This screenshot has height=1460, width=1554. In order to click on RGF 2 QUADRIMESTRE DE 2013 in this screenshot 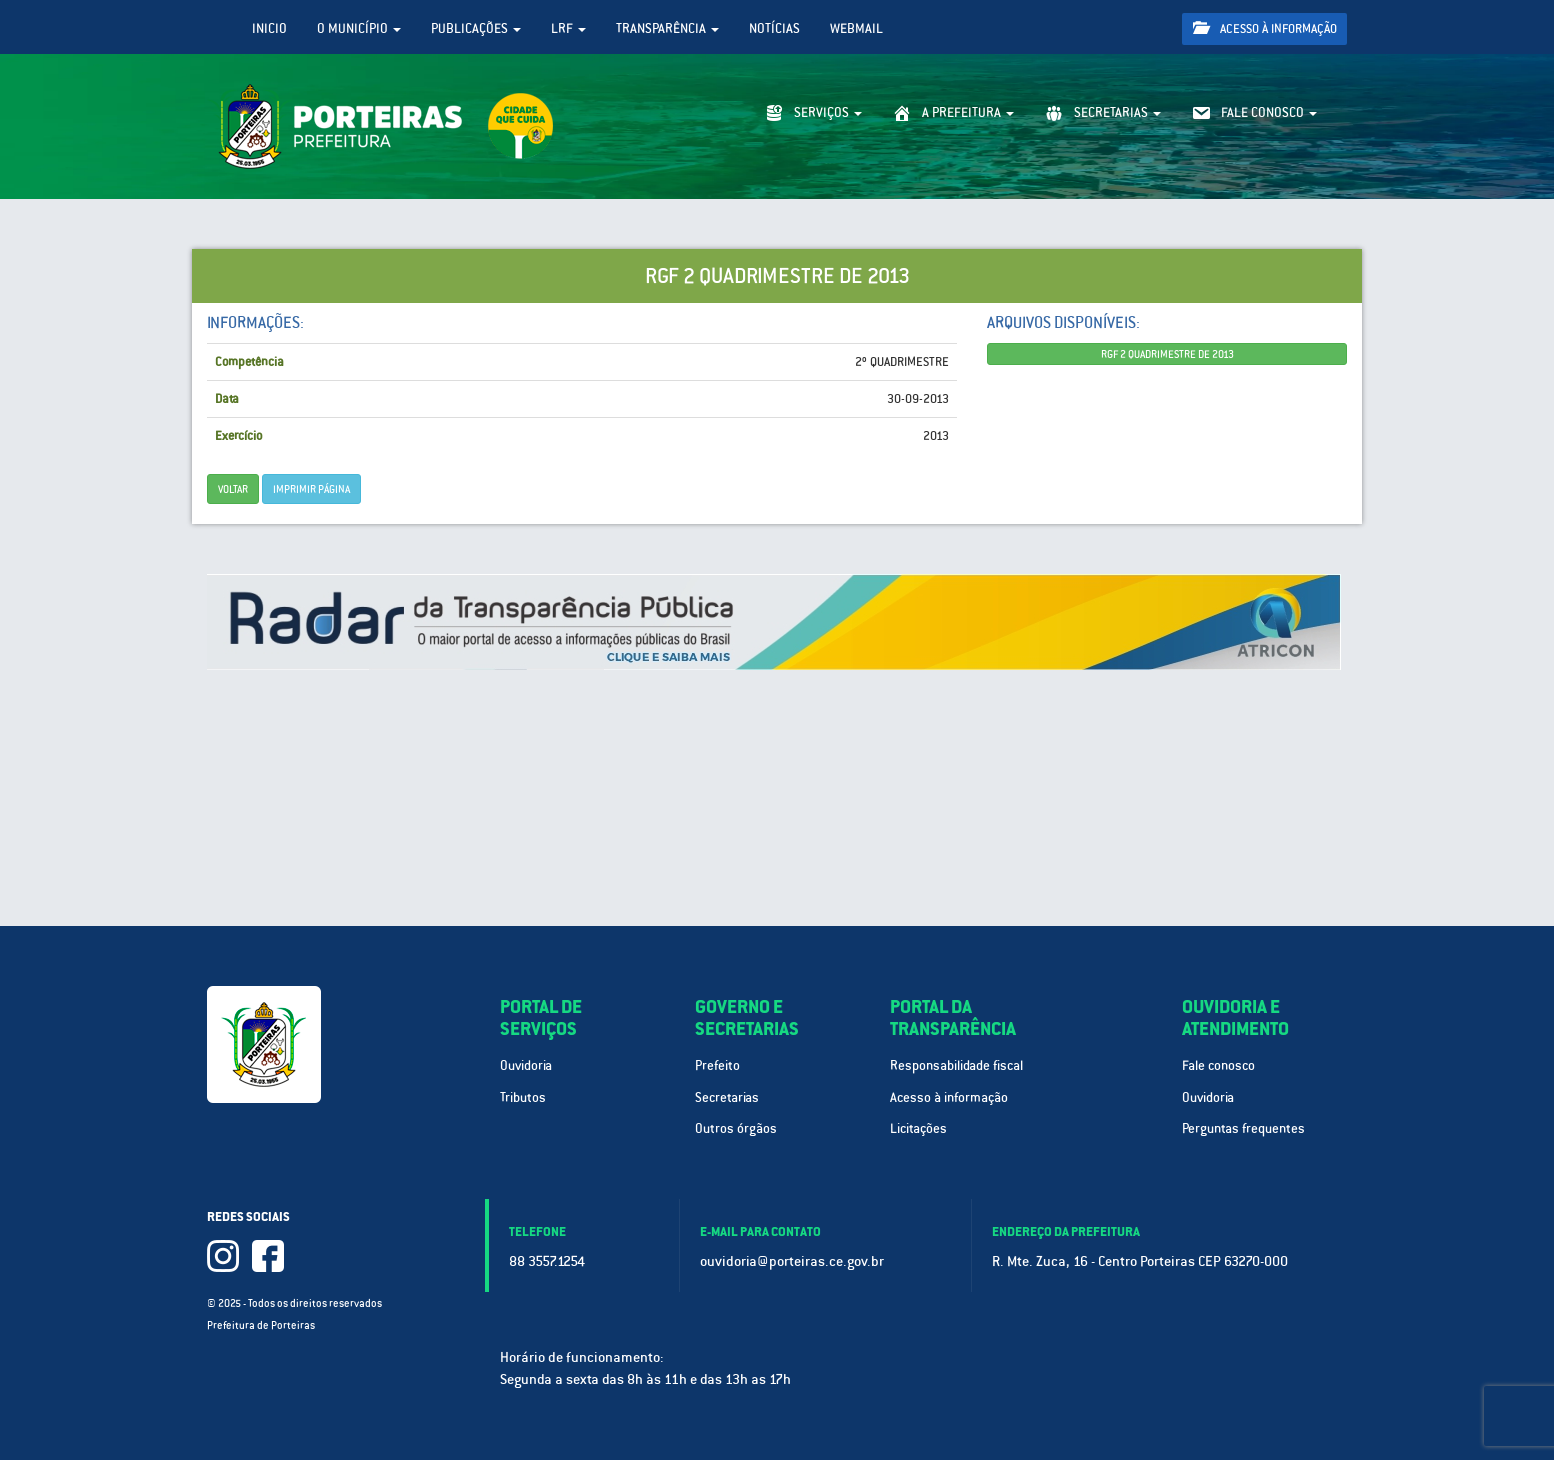, I will do `click(1167, 354)`.